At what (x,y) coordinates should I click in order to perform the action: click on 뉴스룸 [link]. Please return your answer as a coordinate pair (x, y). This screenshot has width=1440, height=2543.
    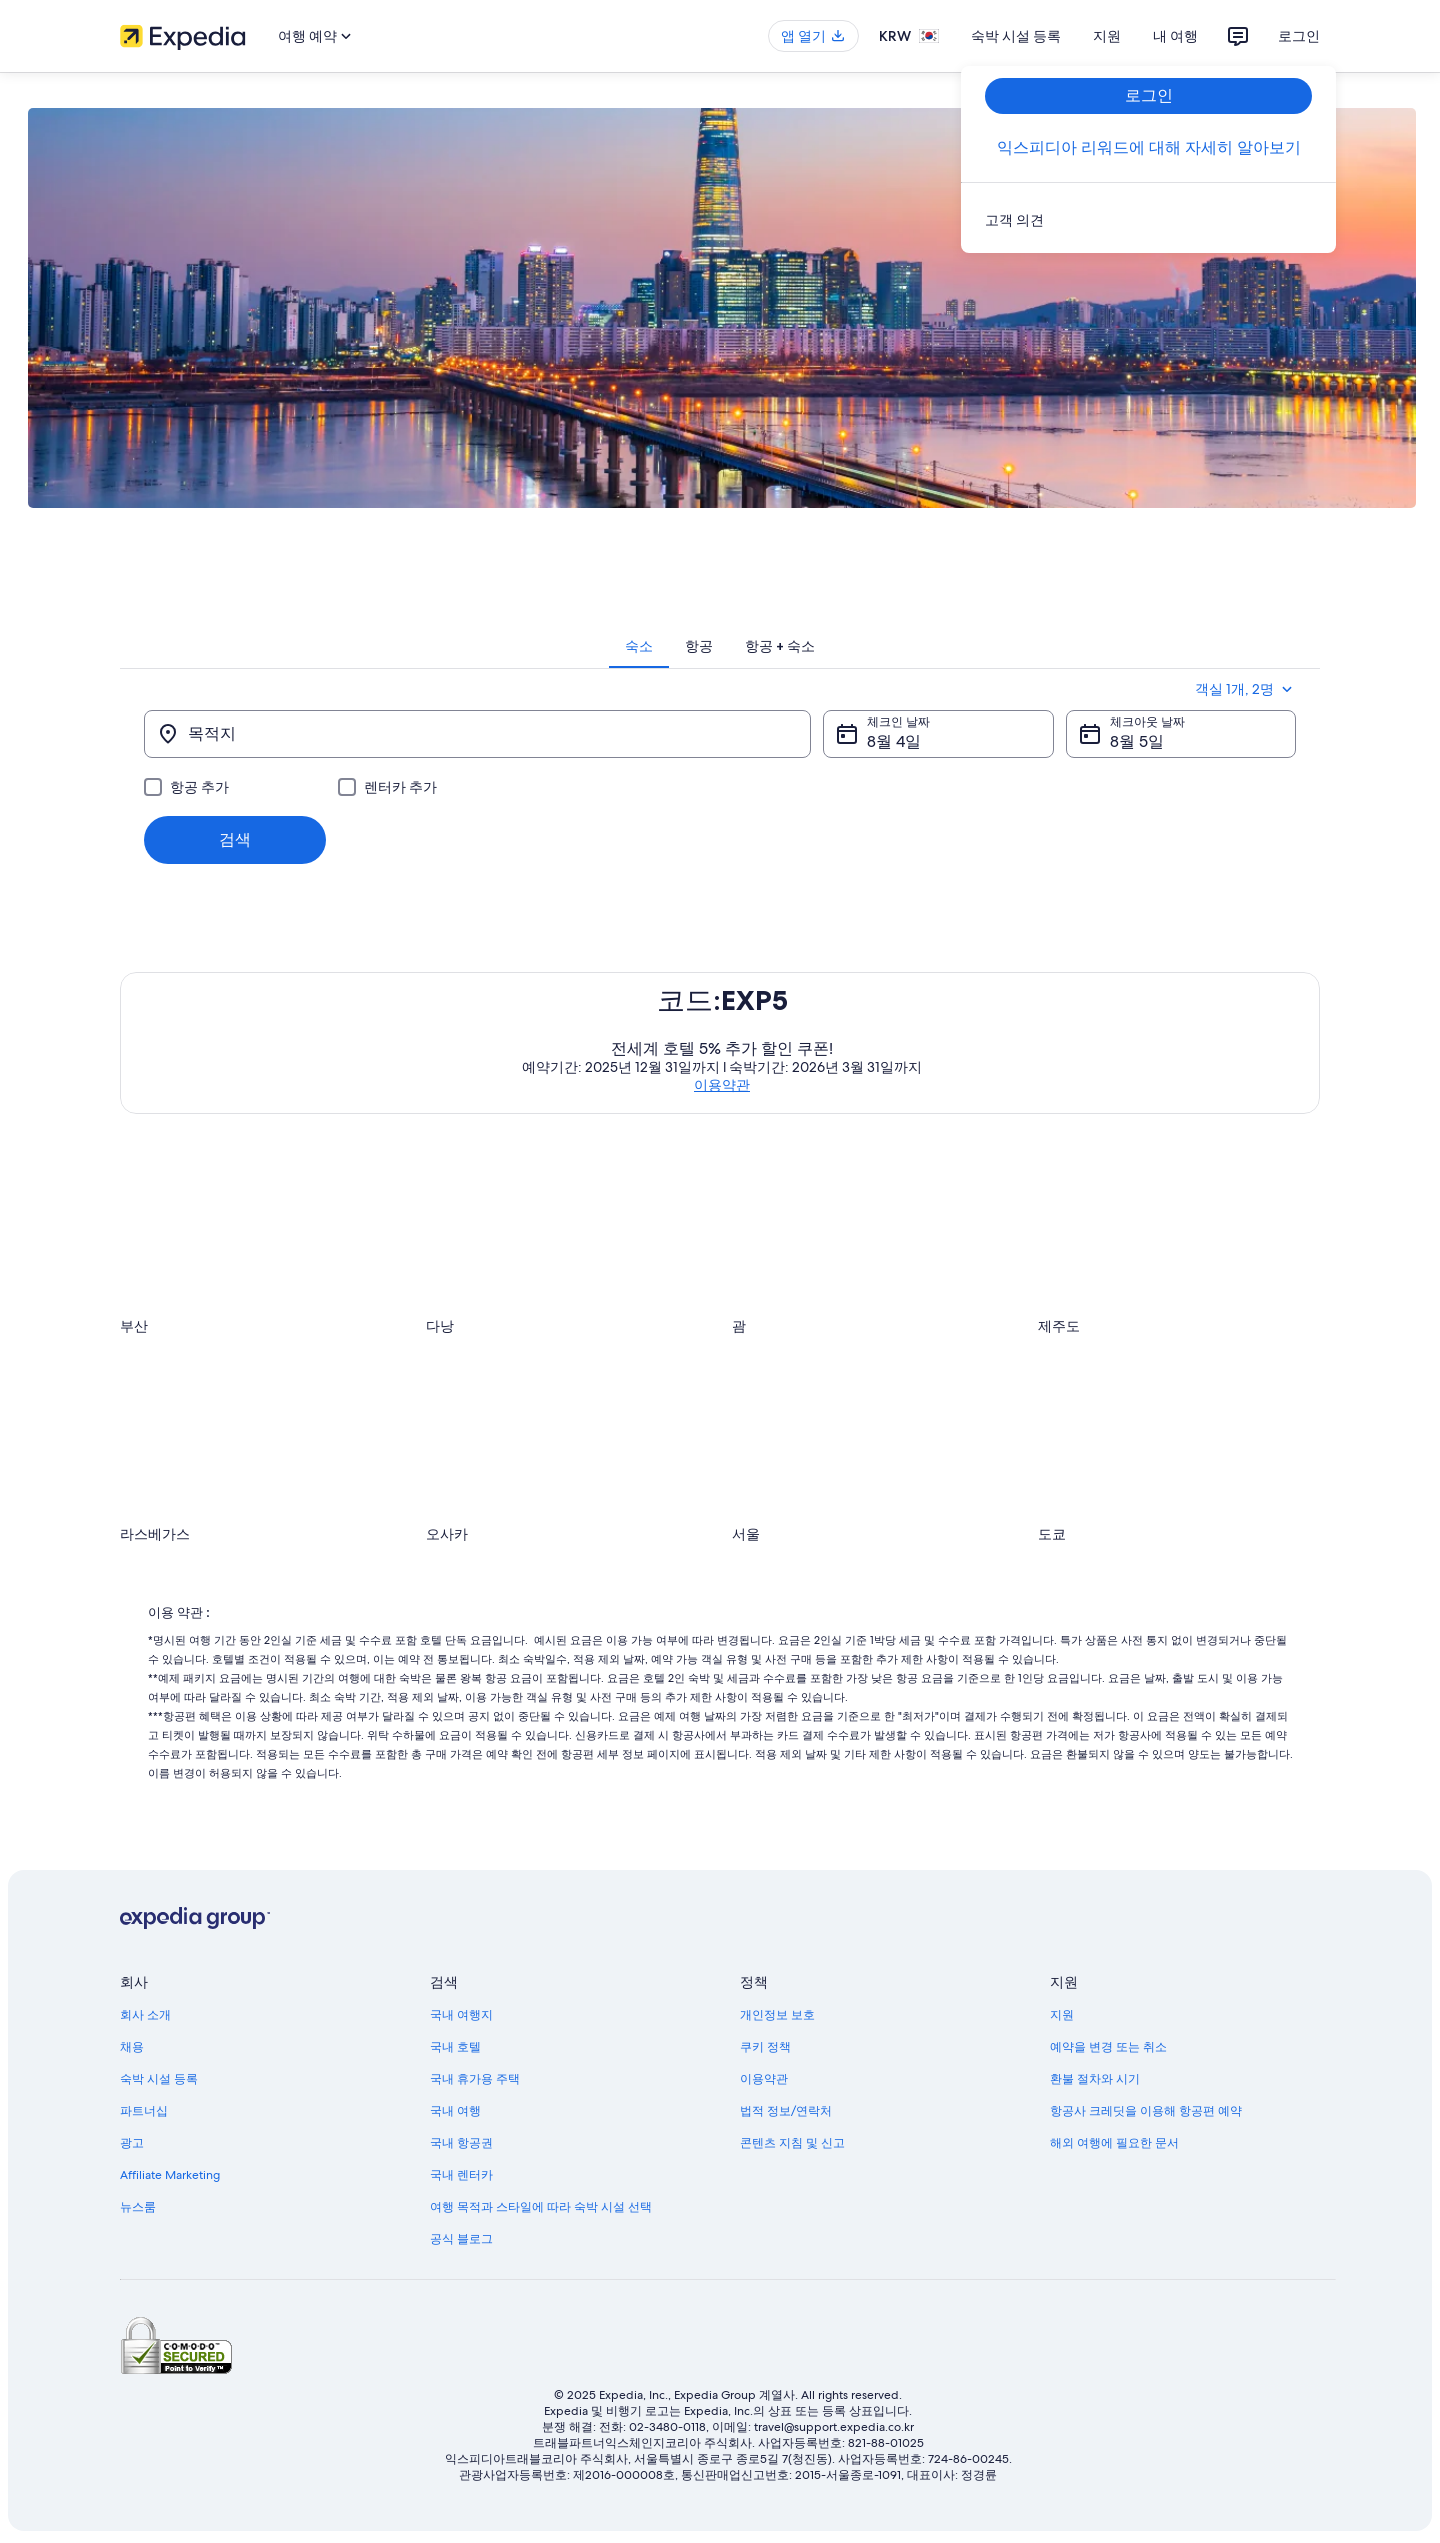
    Looking at the image, I should click on (138, 2207).